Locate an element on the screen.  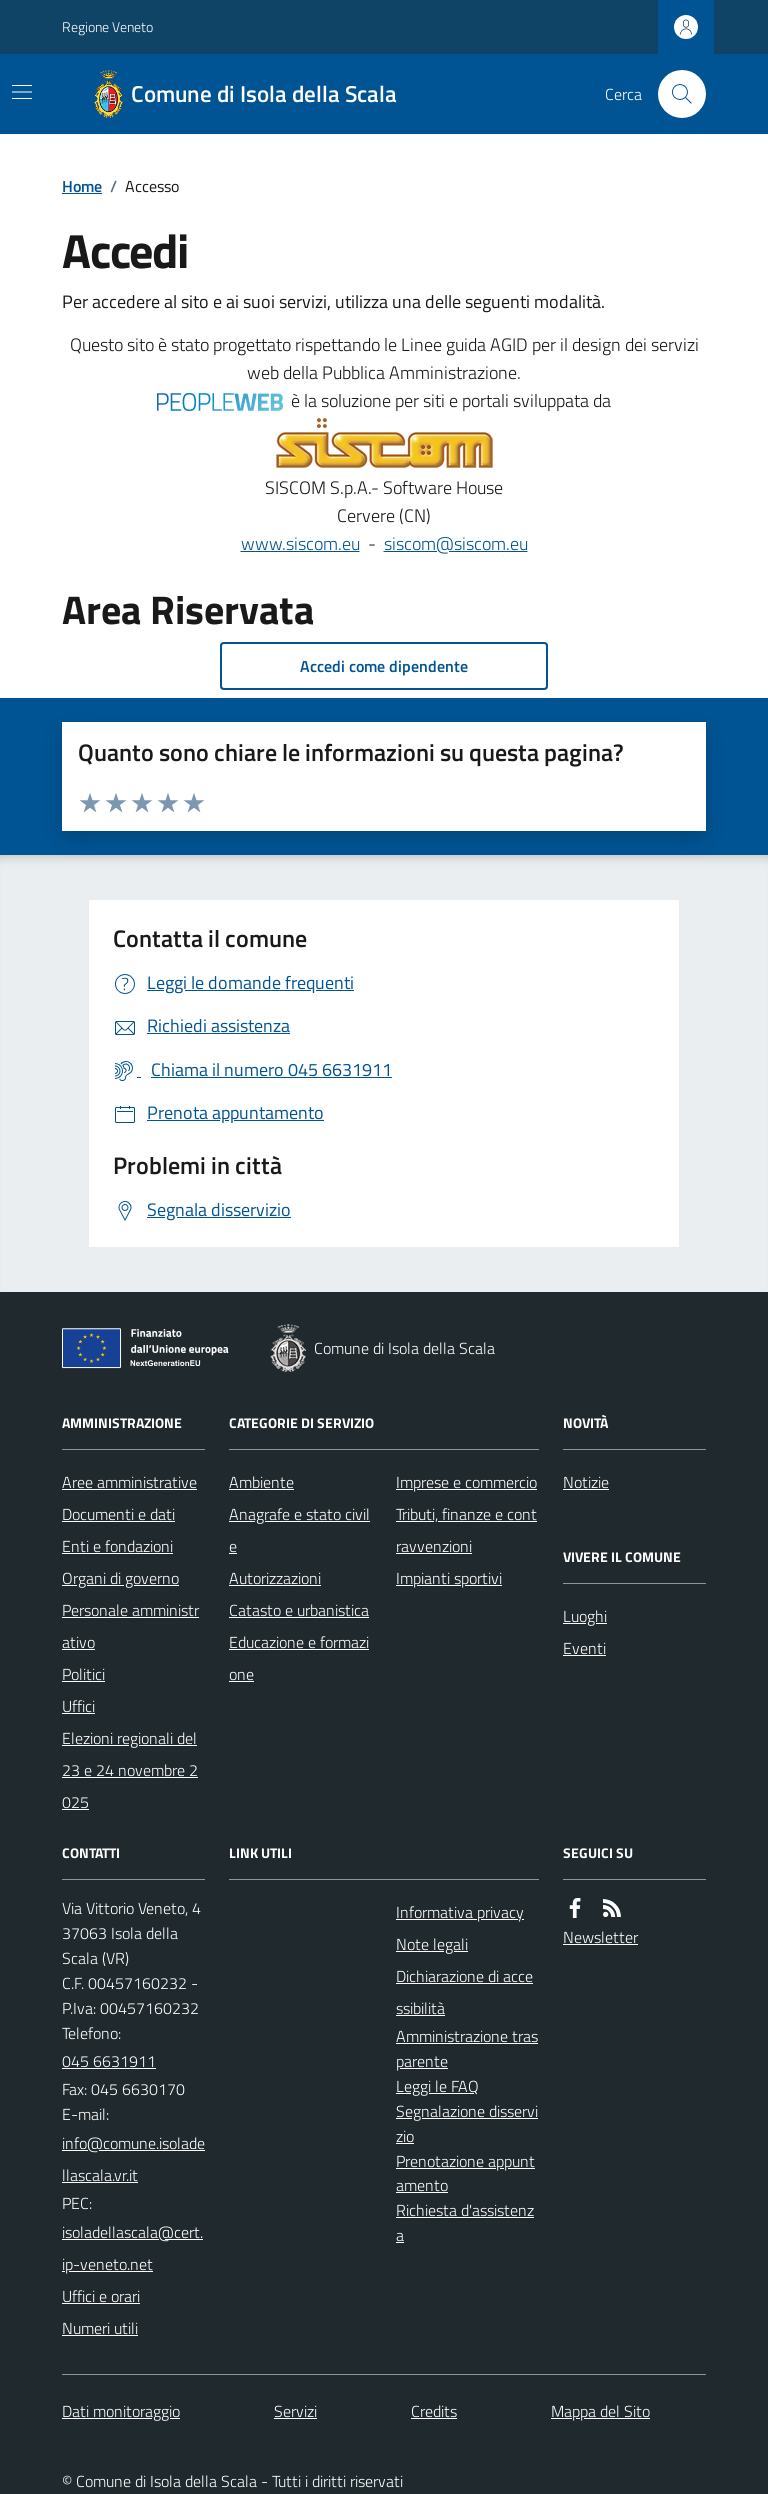
Uffici is located at coordinates (78, 1706).